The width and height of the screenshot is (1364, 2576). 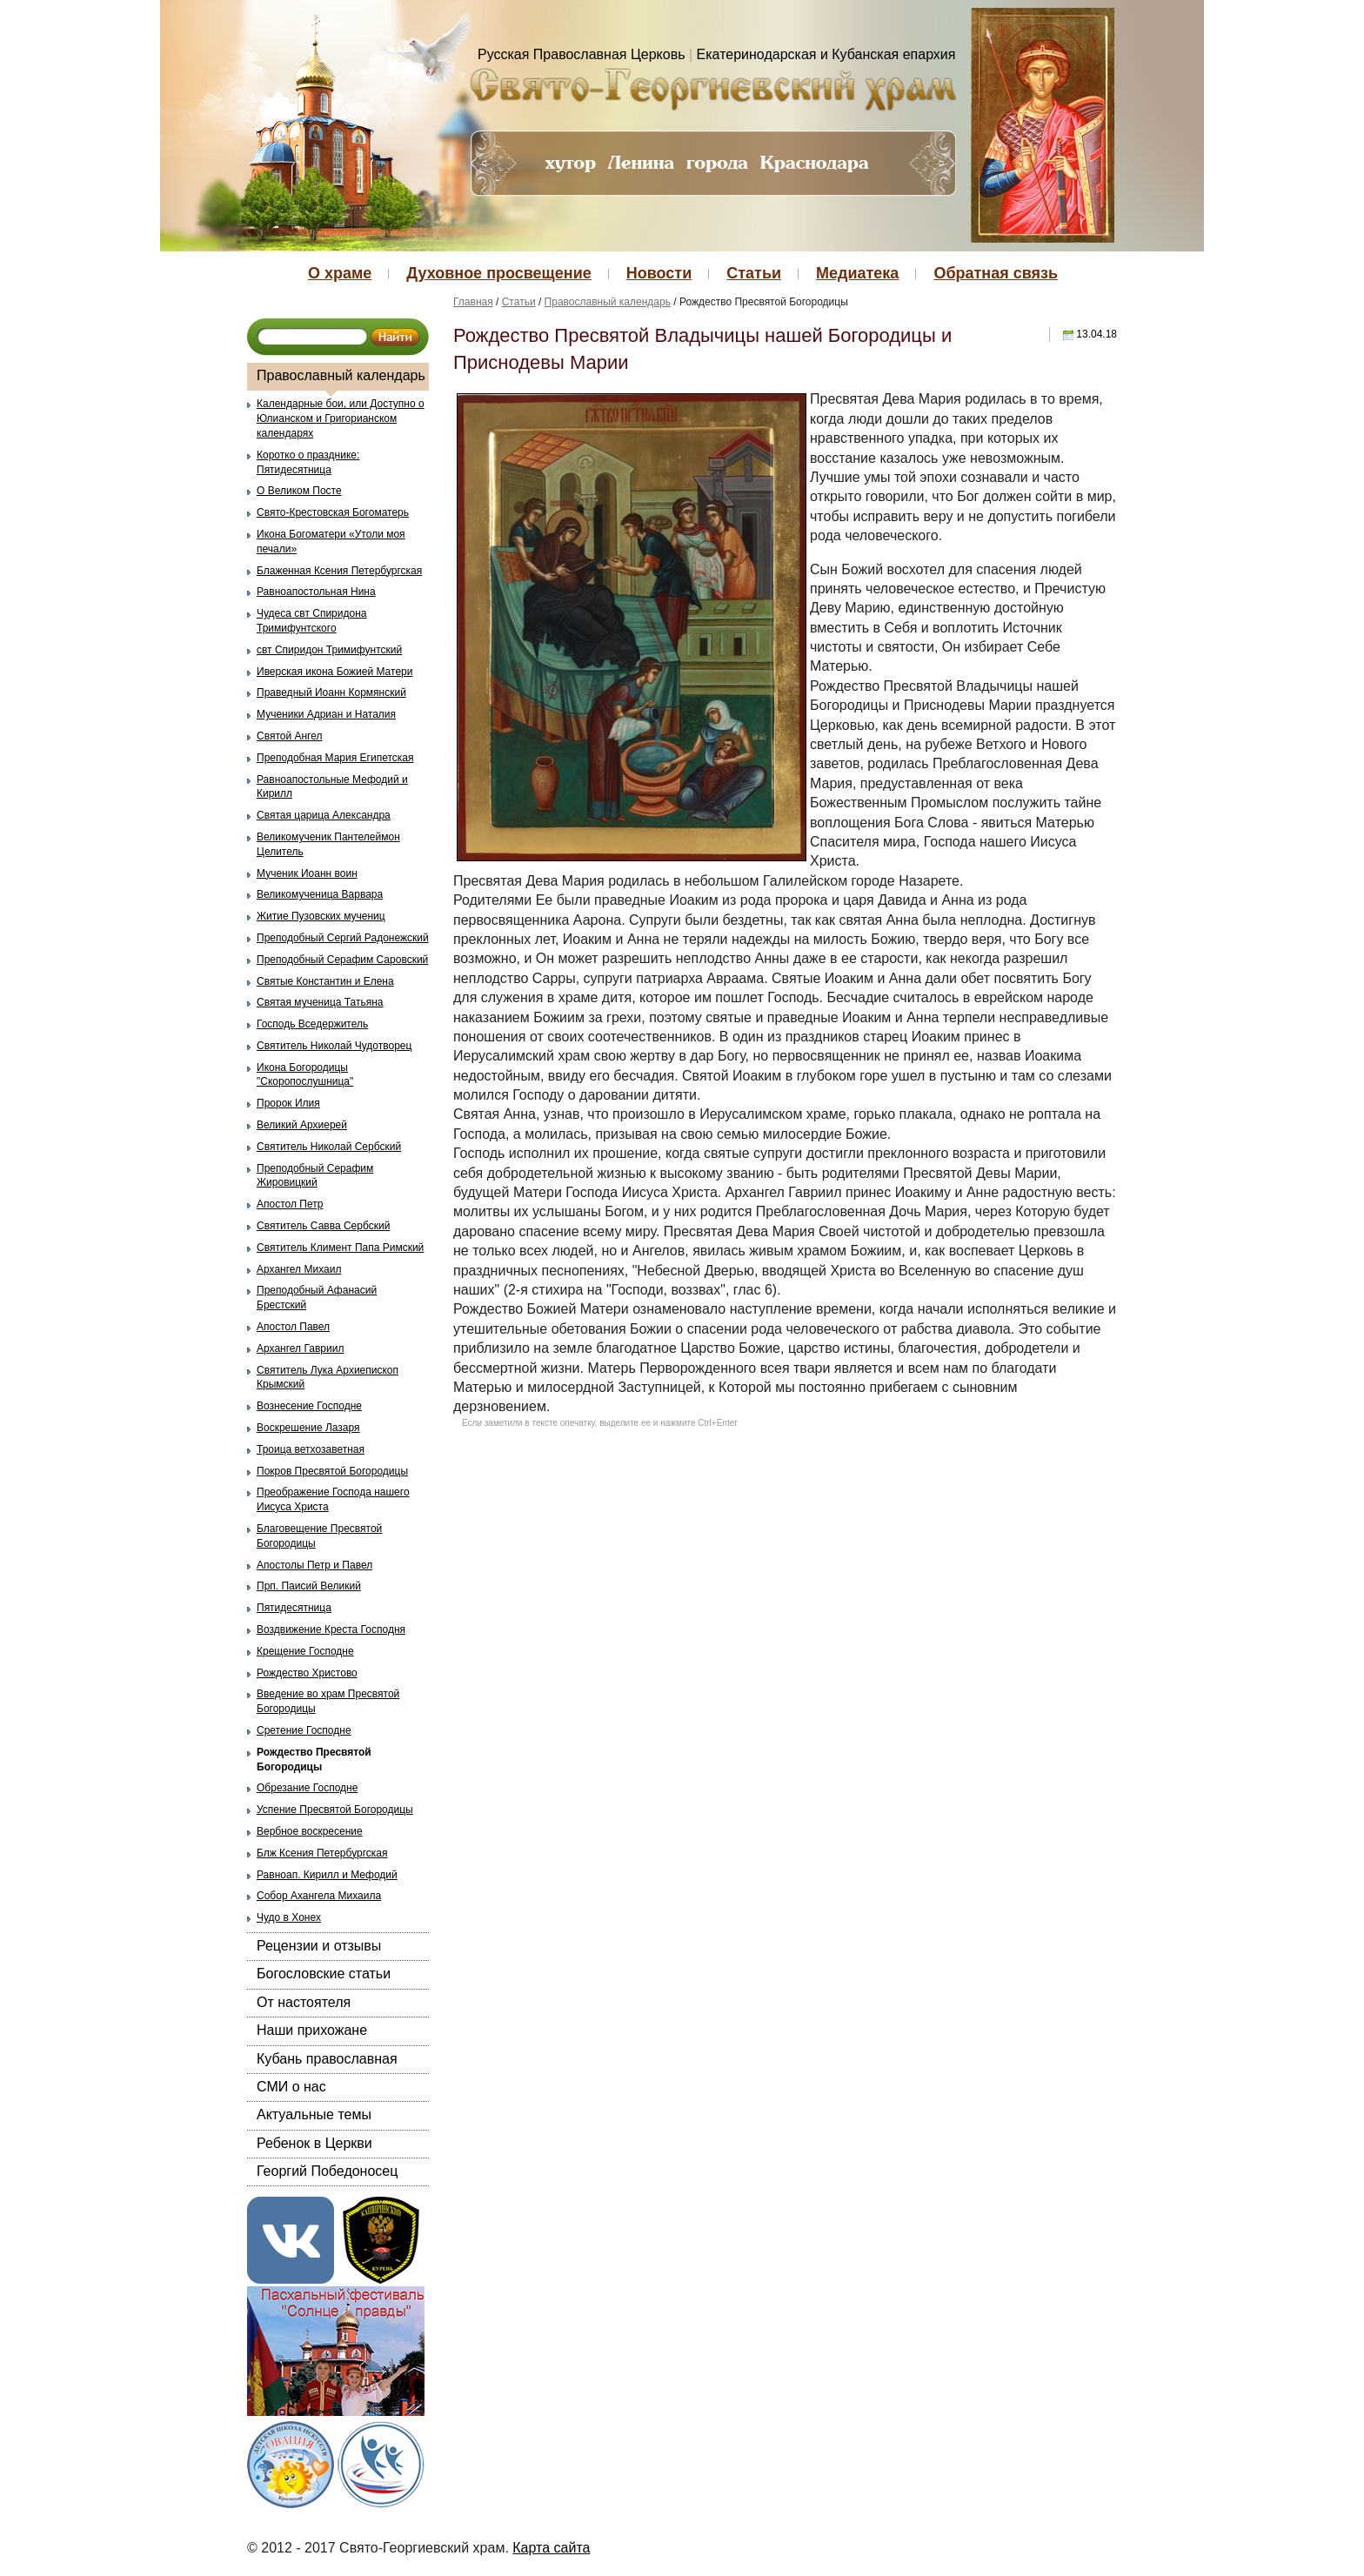 What do you see at coordinates (321, 916) in the screenshot?
I see `Житие Пузовских мучениц` at bounding box center [321, 916].